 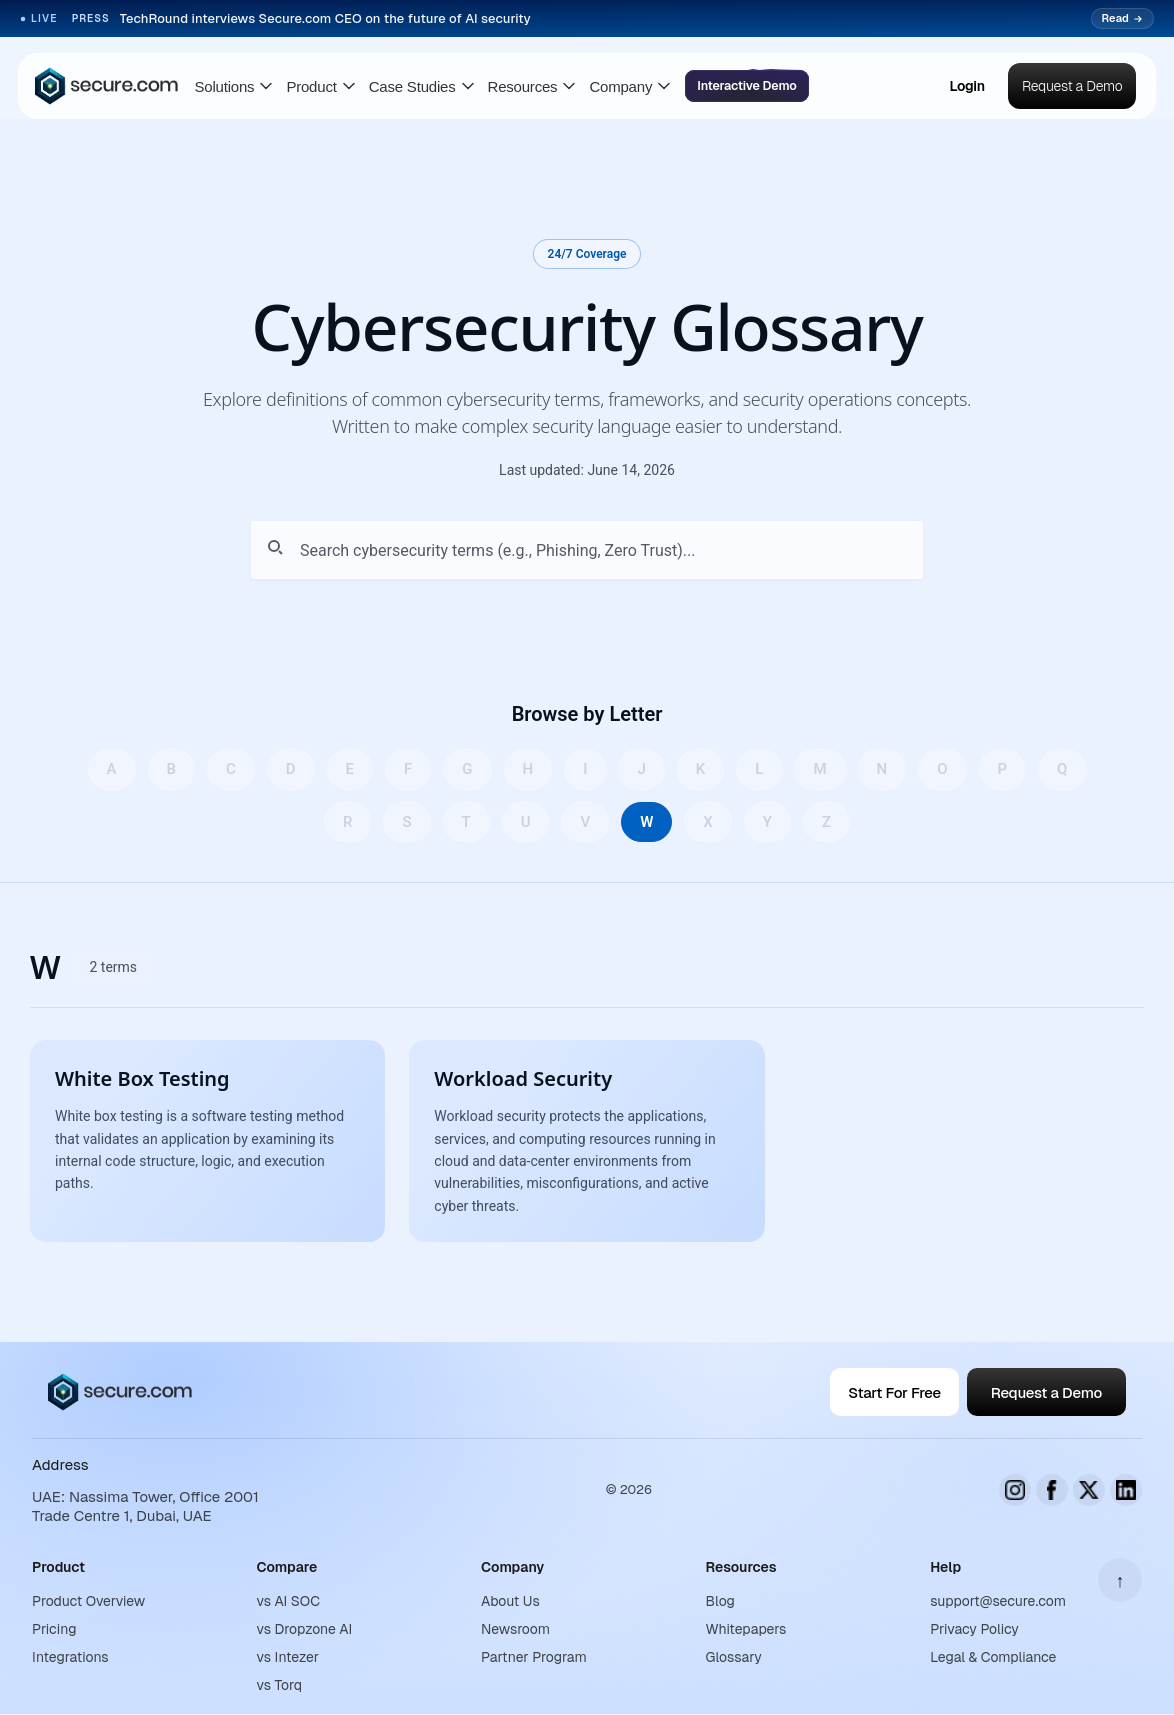 What do you see at coordinates (305, 1629) in the screenshot?
I see `vs Dropzone AI` at bounding box center [305, 1629].